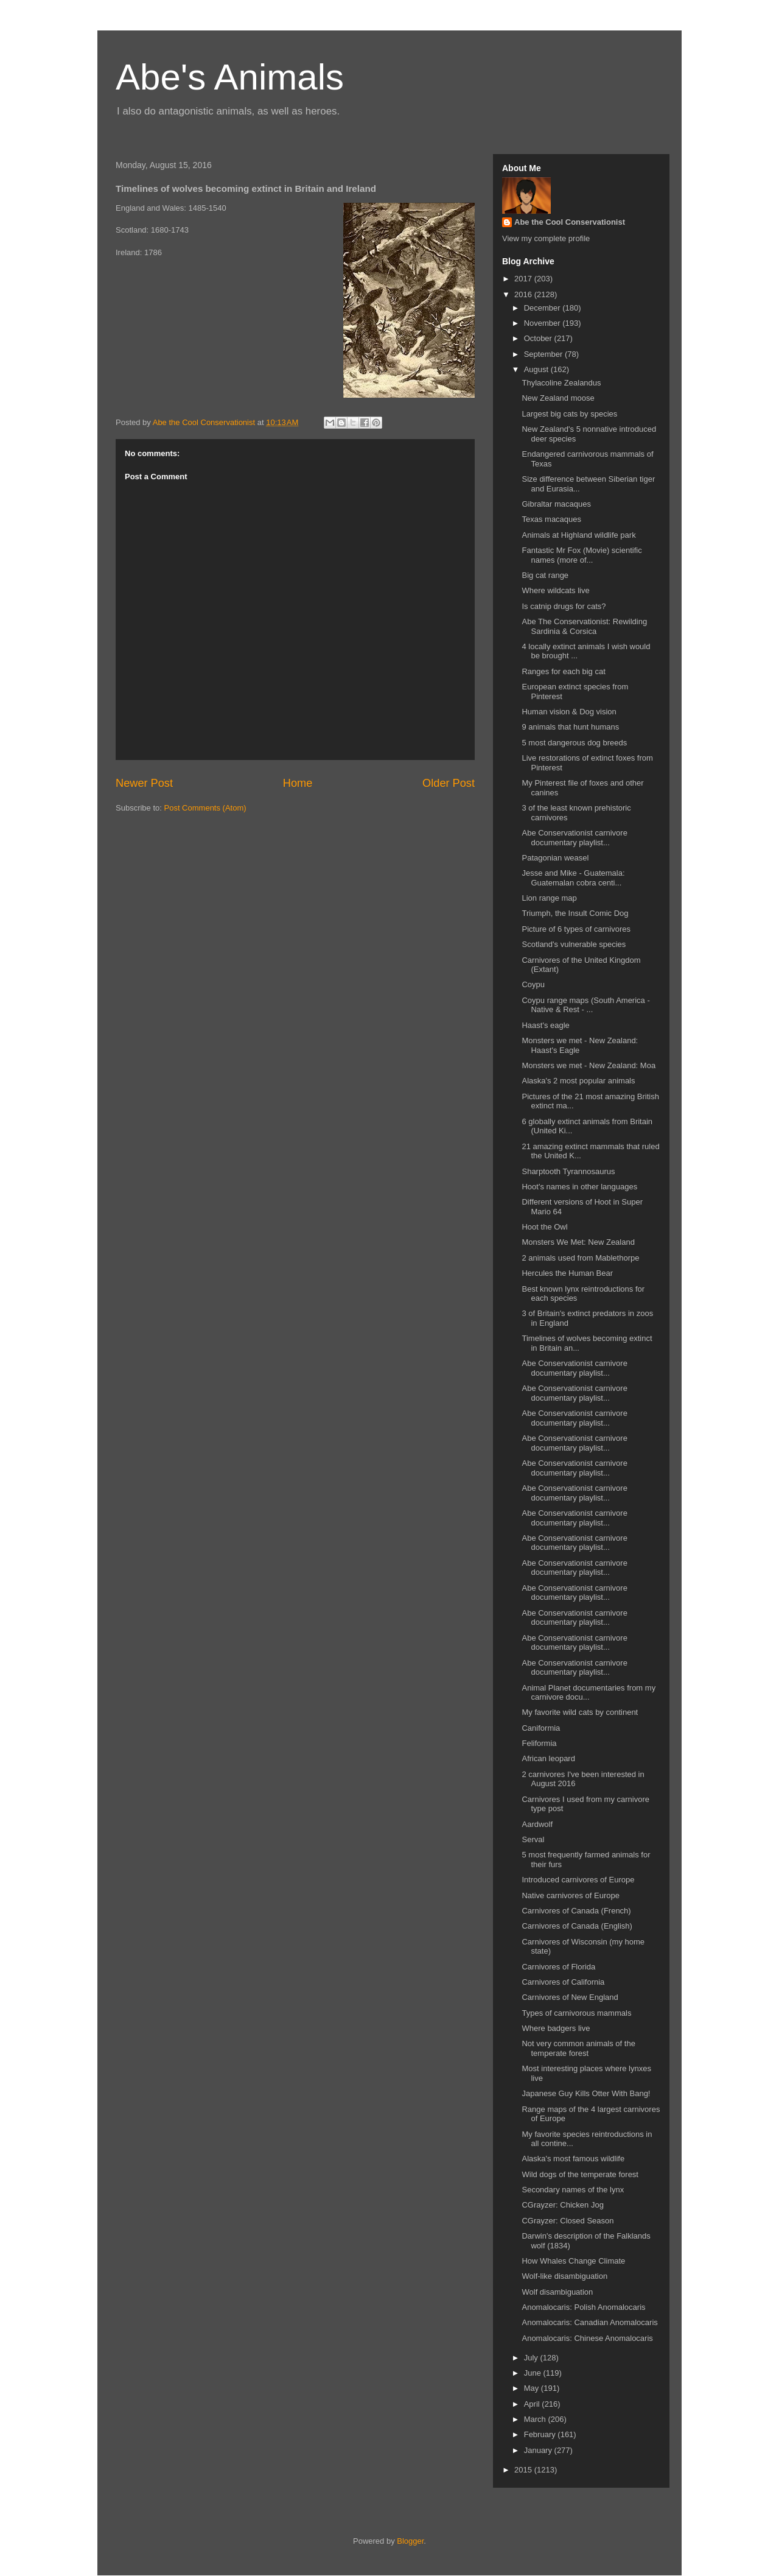  Describe the element at coordinates (537, 369) in the screenshot. I see `August` at that location.